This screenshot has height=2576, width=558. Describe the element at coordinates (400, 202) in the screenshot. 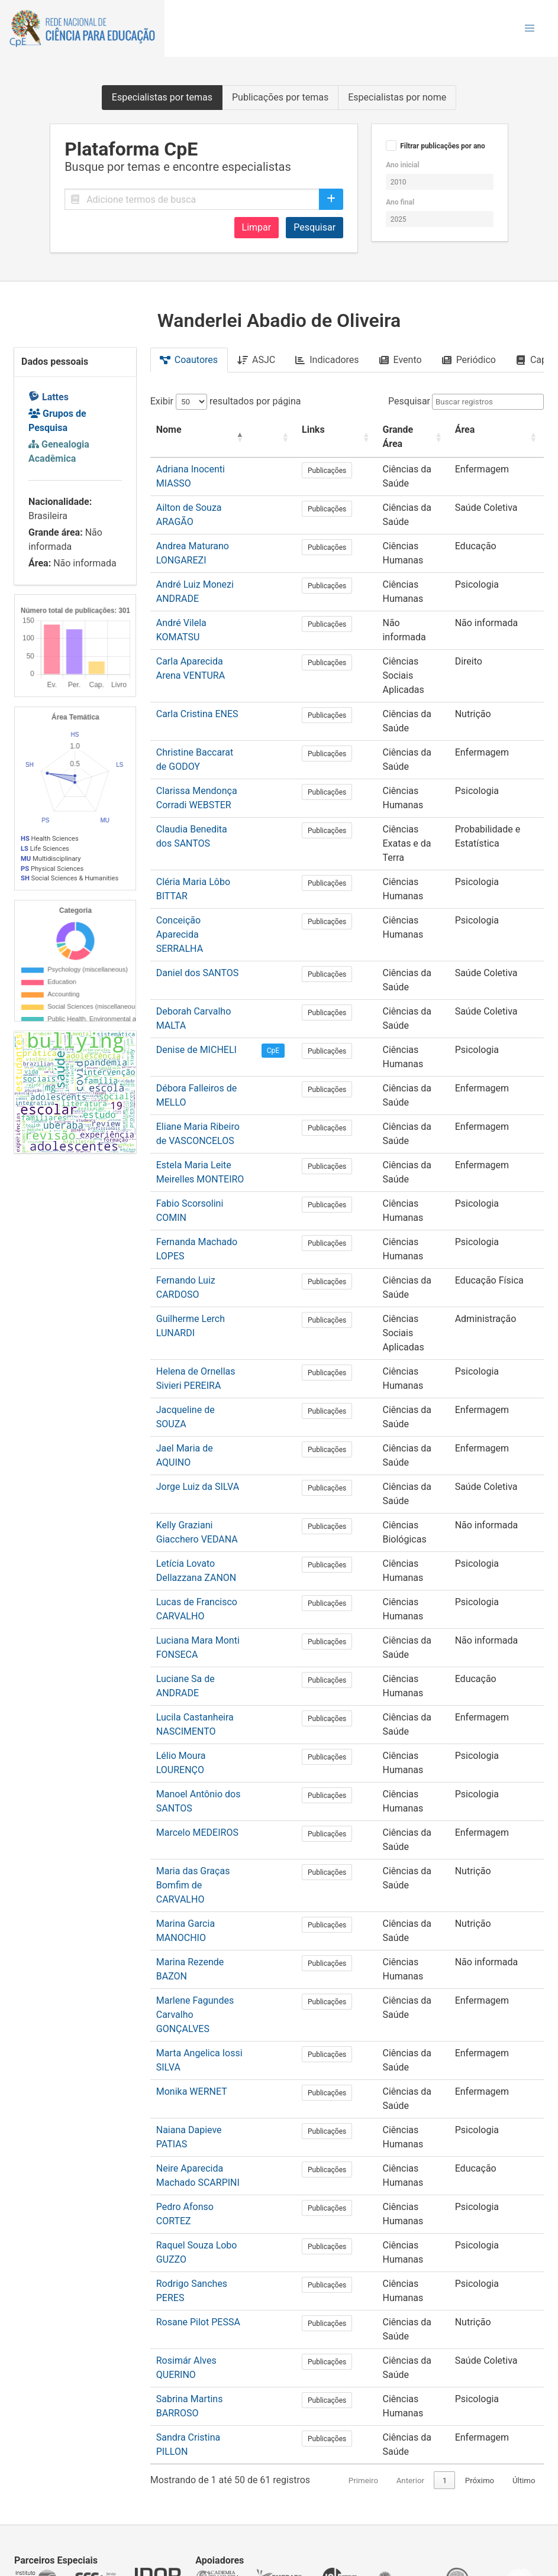

I see `Ano final` at that location.